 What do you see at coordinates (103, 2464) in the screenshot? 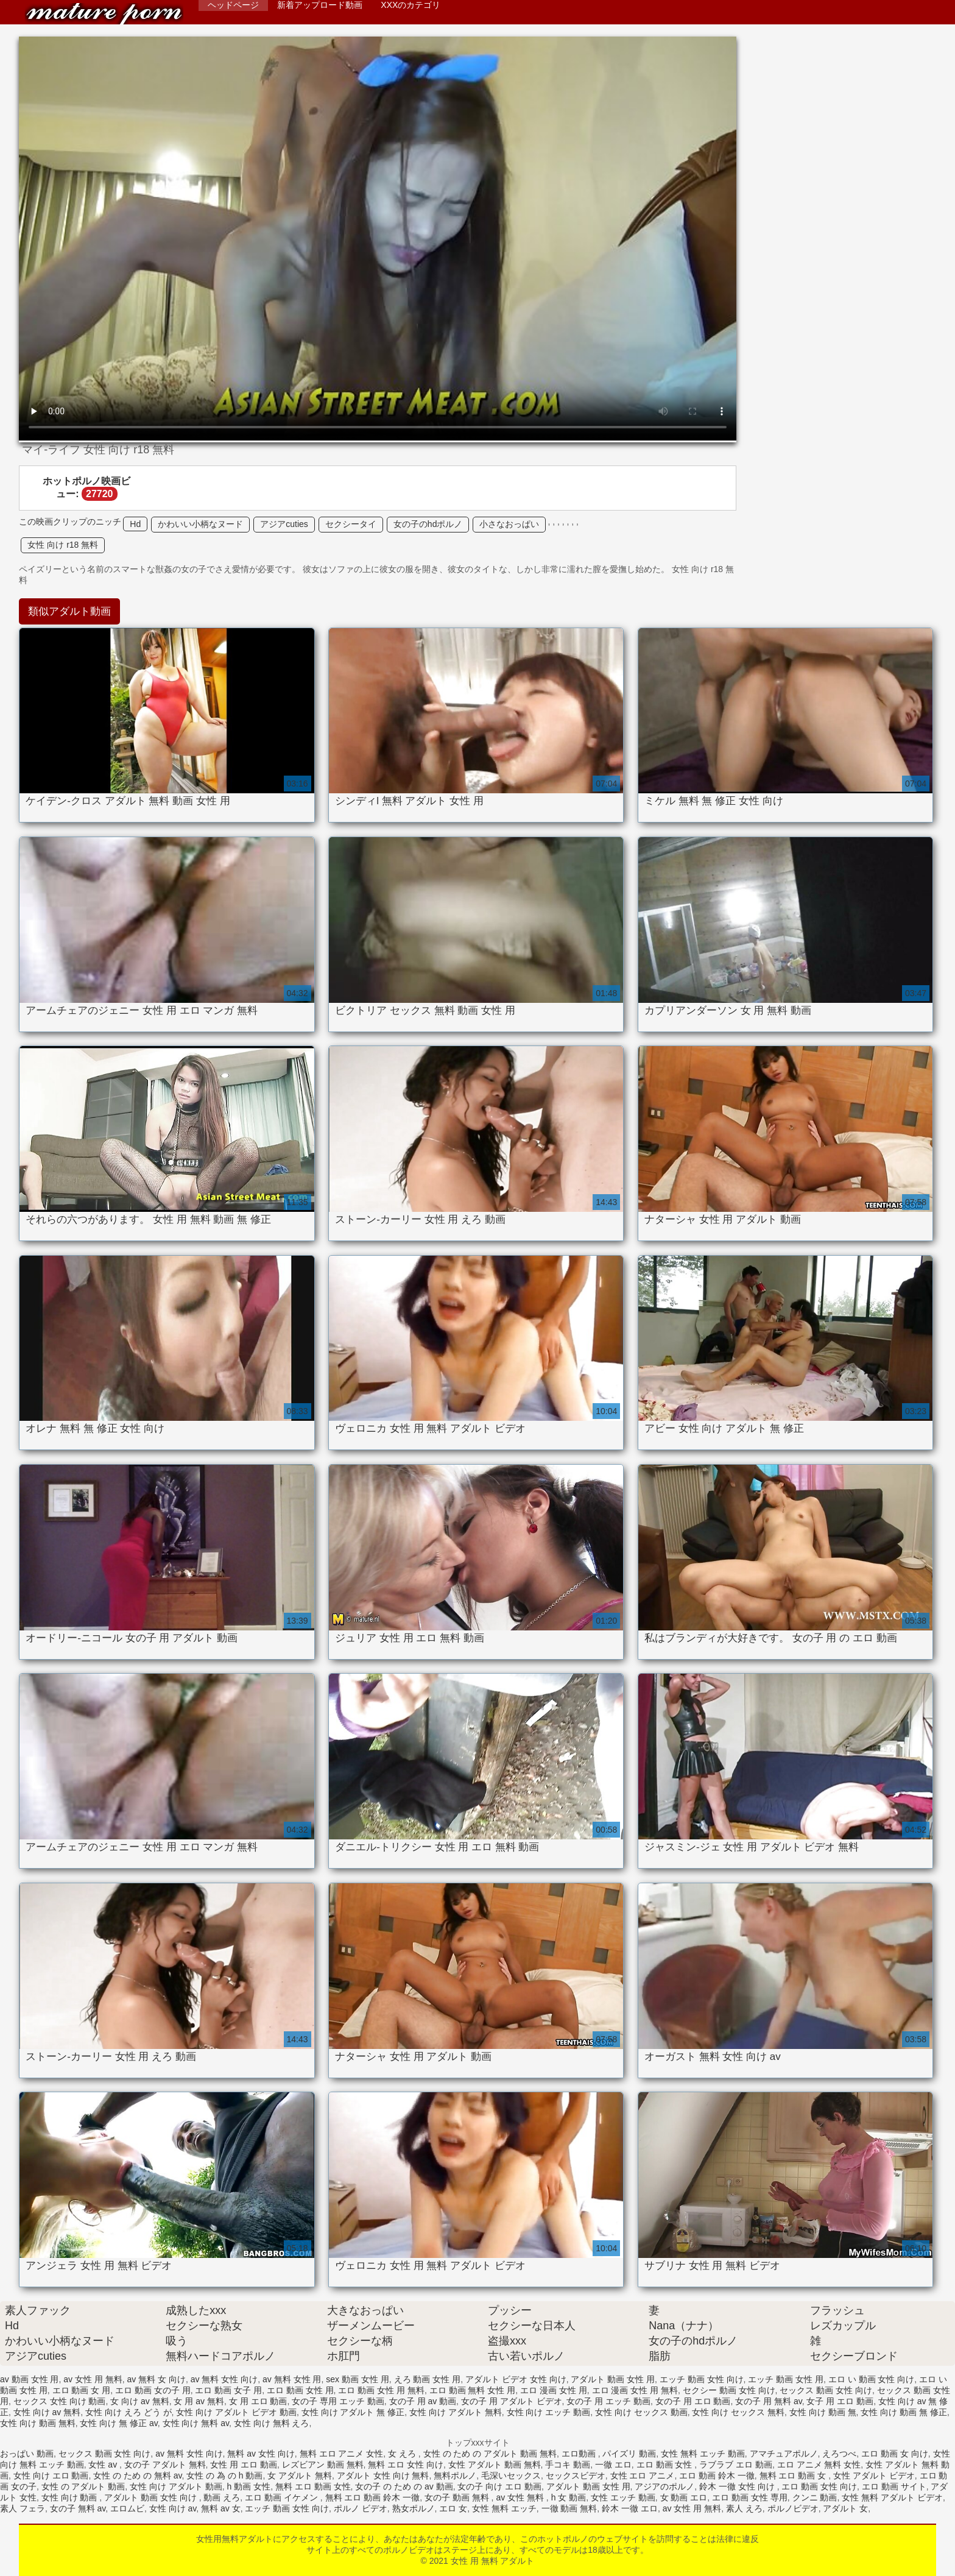
I see `女性 av` at bounding box center [103, 2464].